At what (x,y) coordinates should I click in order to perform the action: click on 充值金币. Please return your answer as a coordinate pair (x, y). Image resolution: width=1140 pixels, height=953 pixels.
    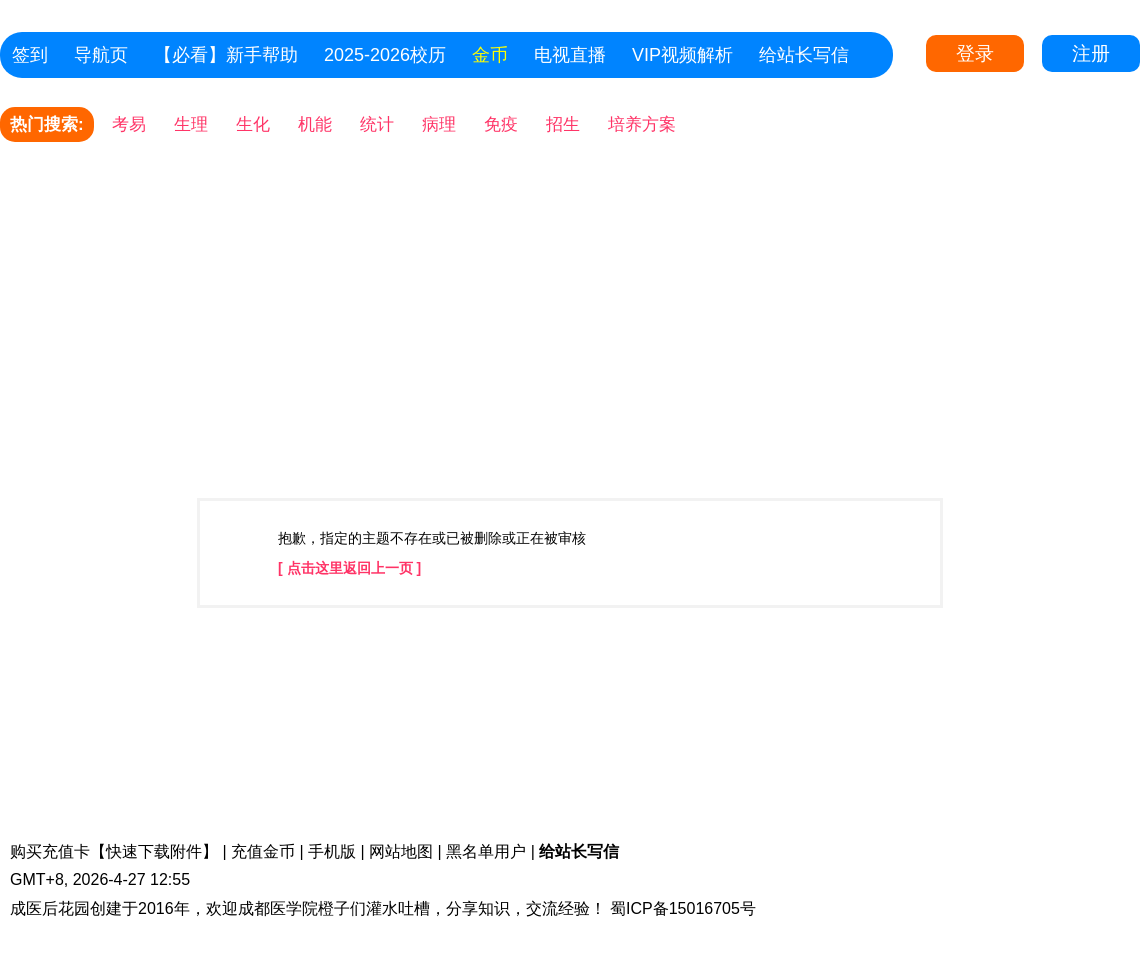
    Looking at the image, I should click on (263, 851).